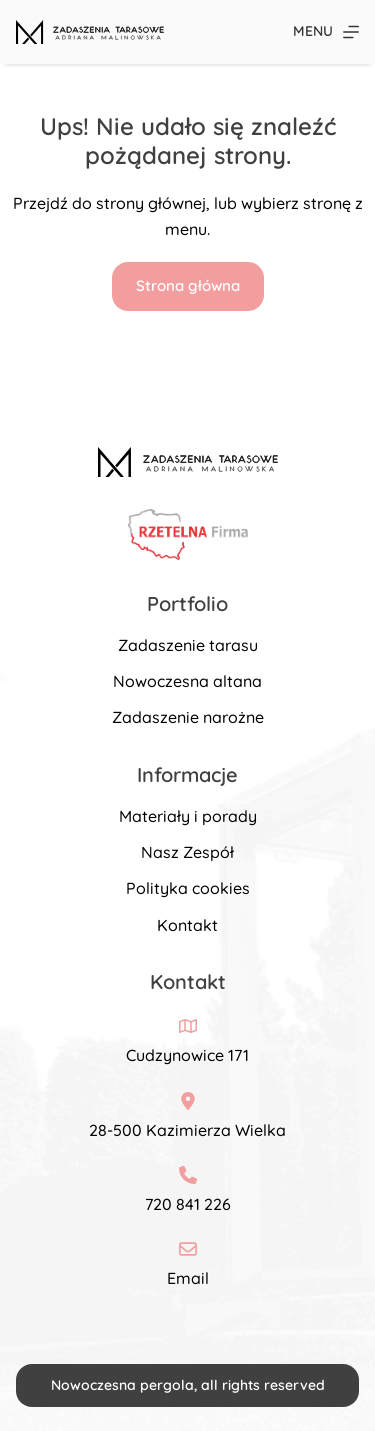 The height and width of the screenshot is (1431, 375). I want to click on [Menu], so click(326, 31).